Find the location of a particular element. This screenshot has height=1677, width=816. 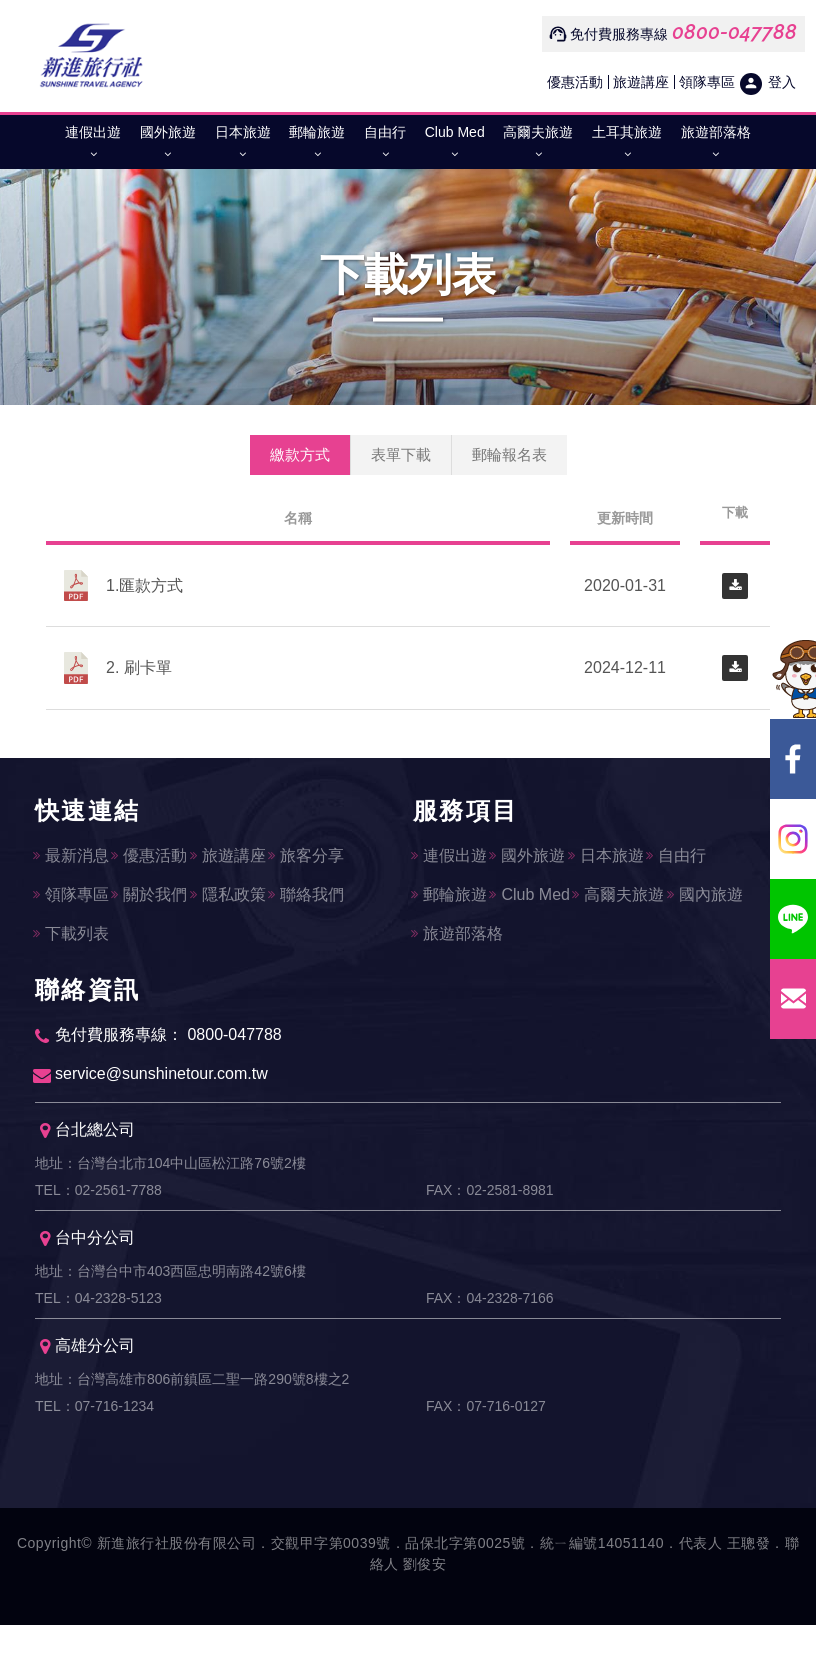

TEL：02-2561-7788 is located at coordinates (98, 1209).